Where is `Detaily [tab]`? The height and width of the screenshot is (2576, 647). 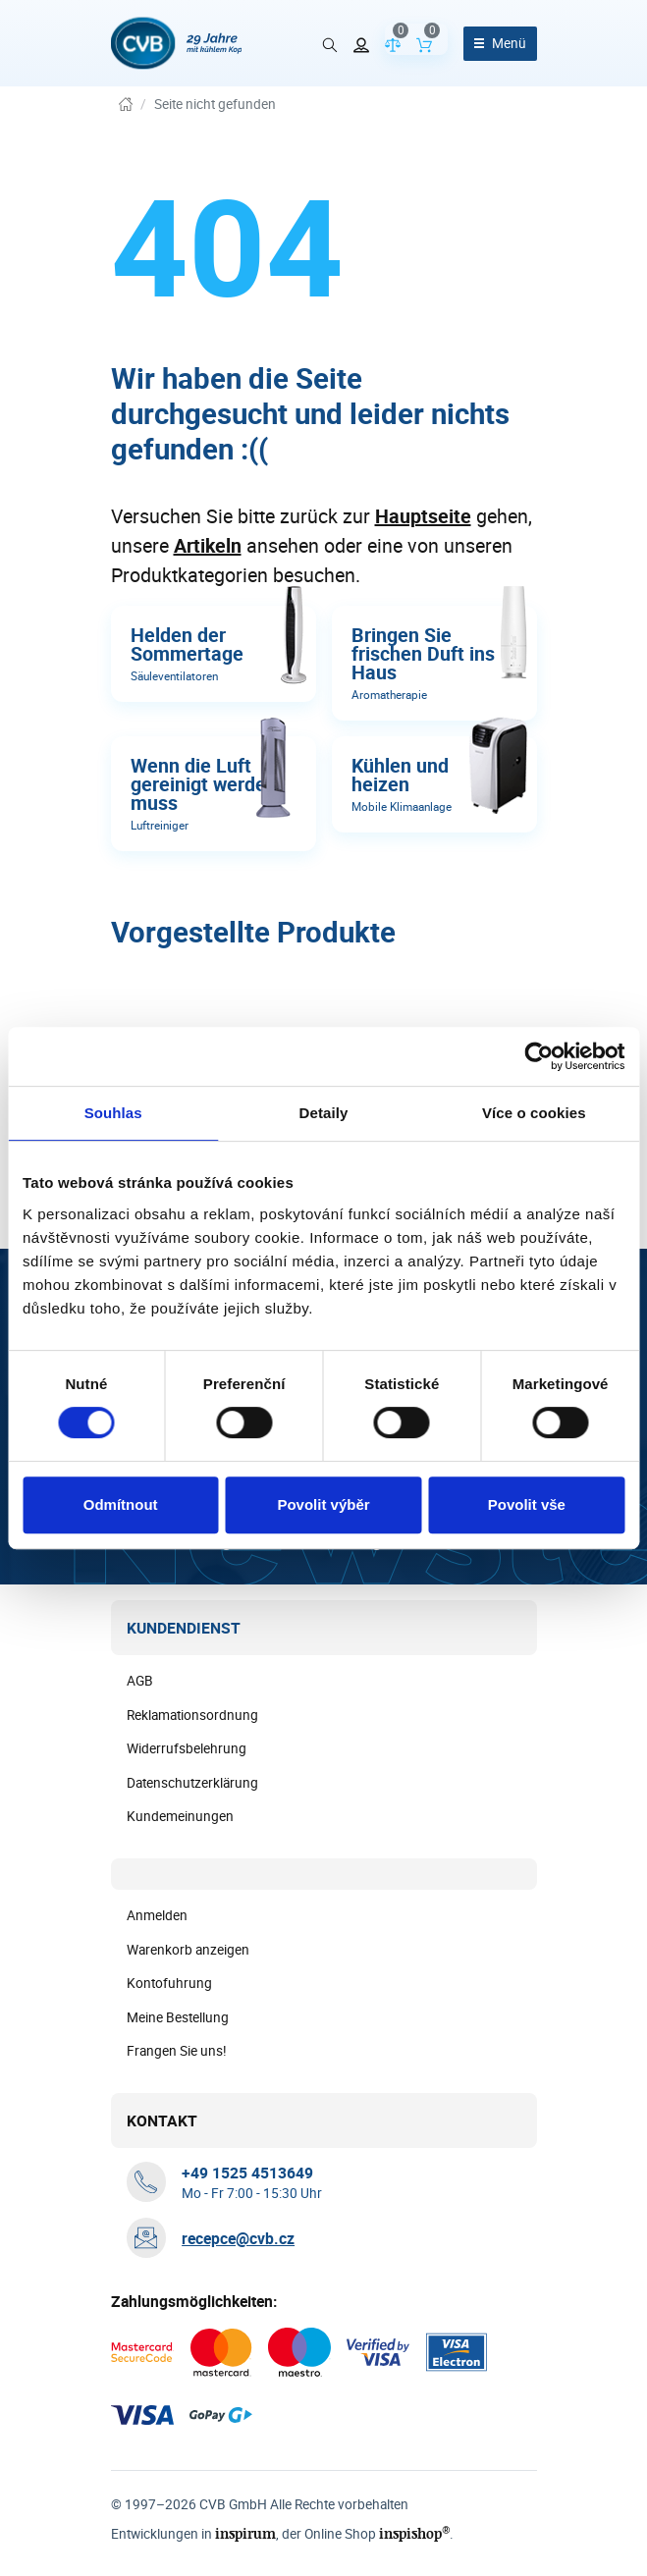
Detaily [tab] is located at coordinates (324, 1112).